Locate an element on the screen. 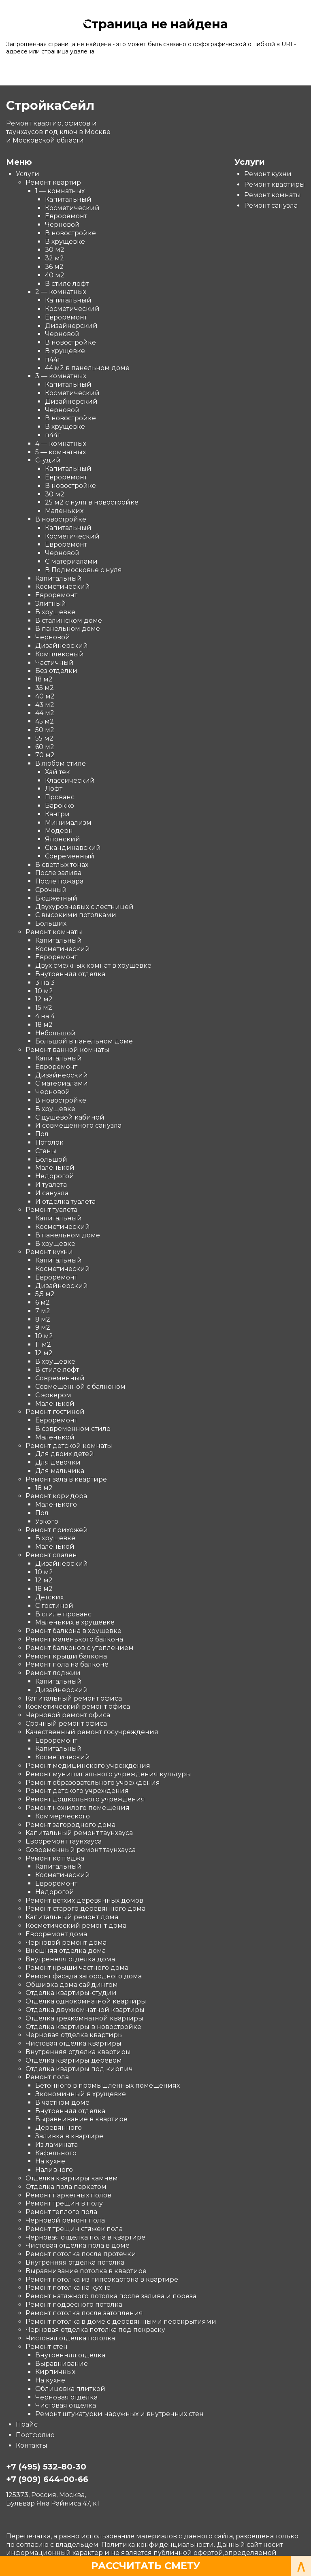  36 м2 is located at coordinates (54, 266).